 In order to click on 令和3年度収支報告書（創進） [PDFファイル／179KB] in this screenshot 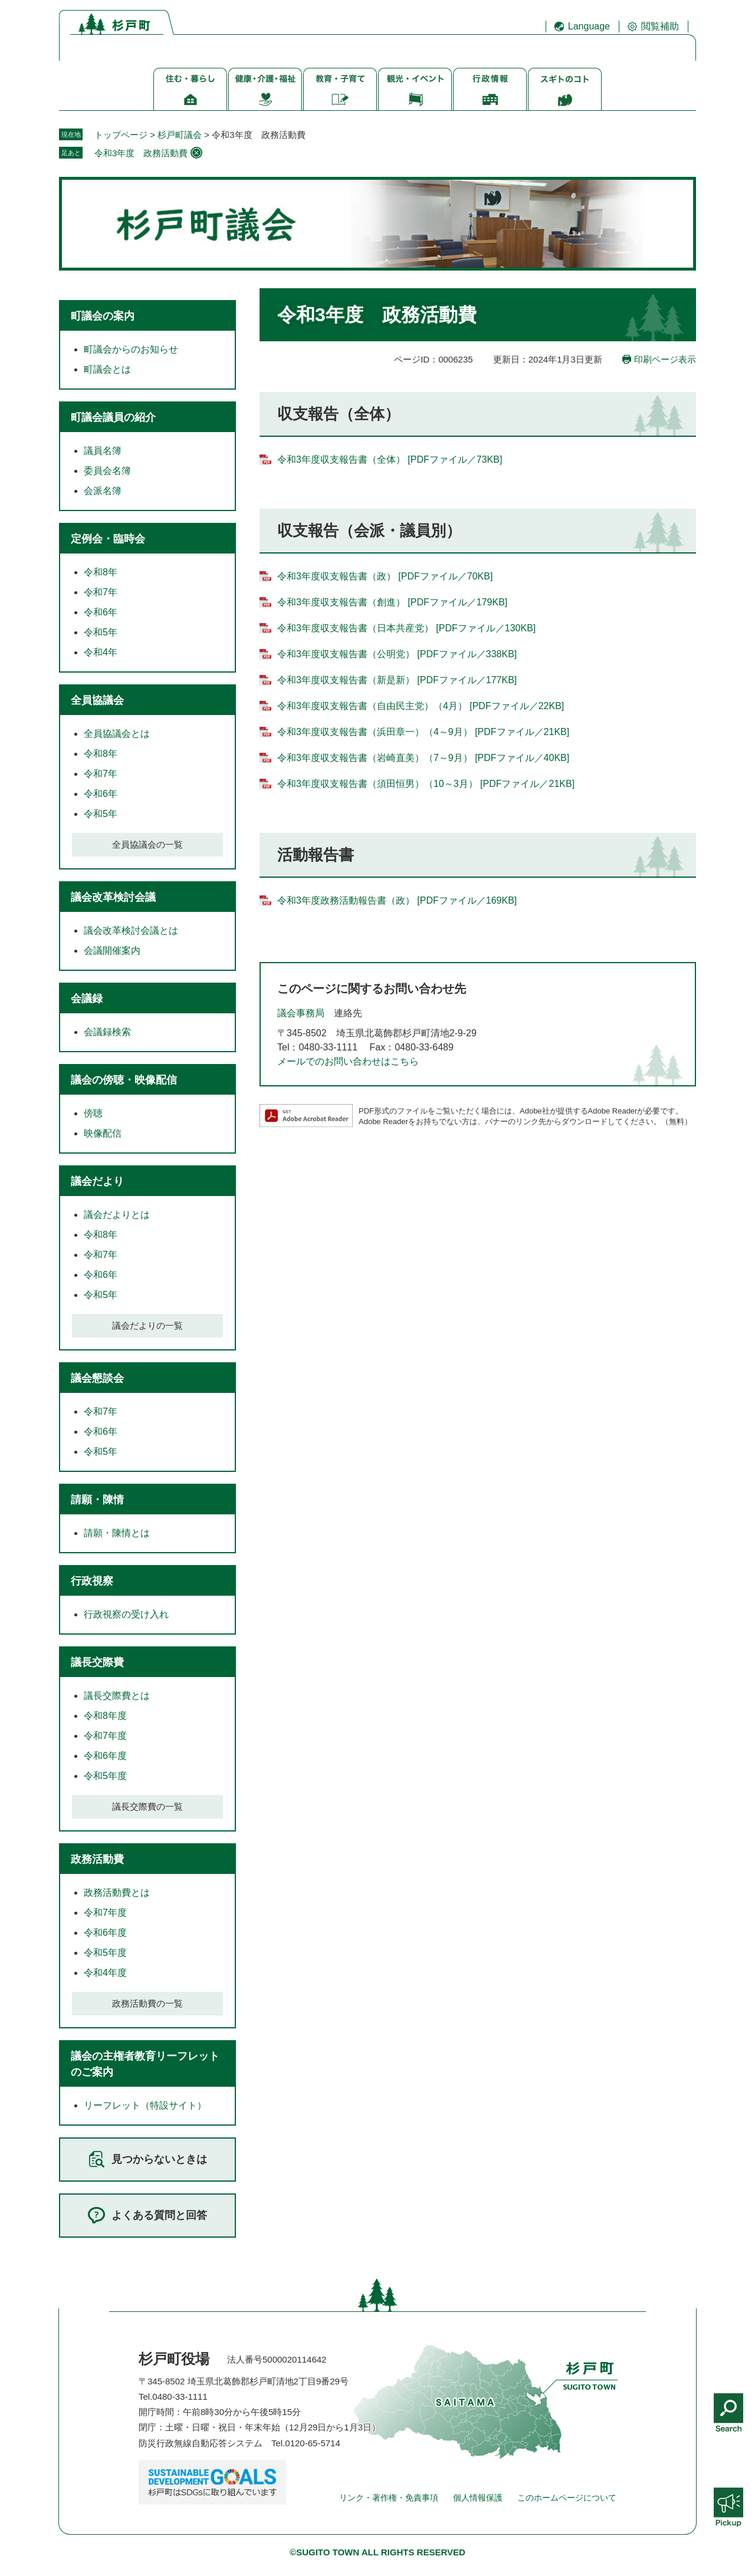, I will do `click(392, 602)`.